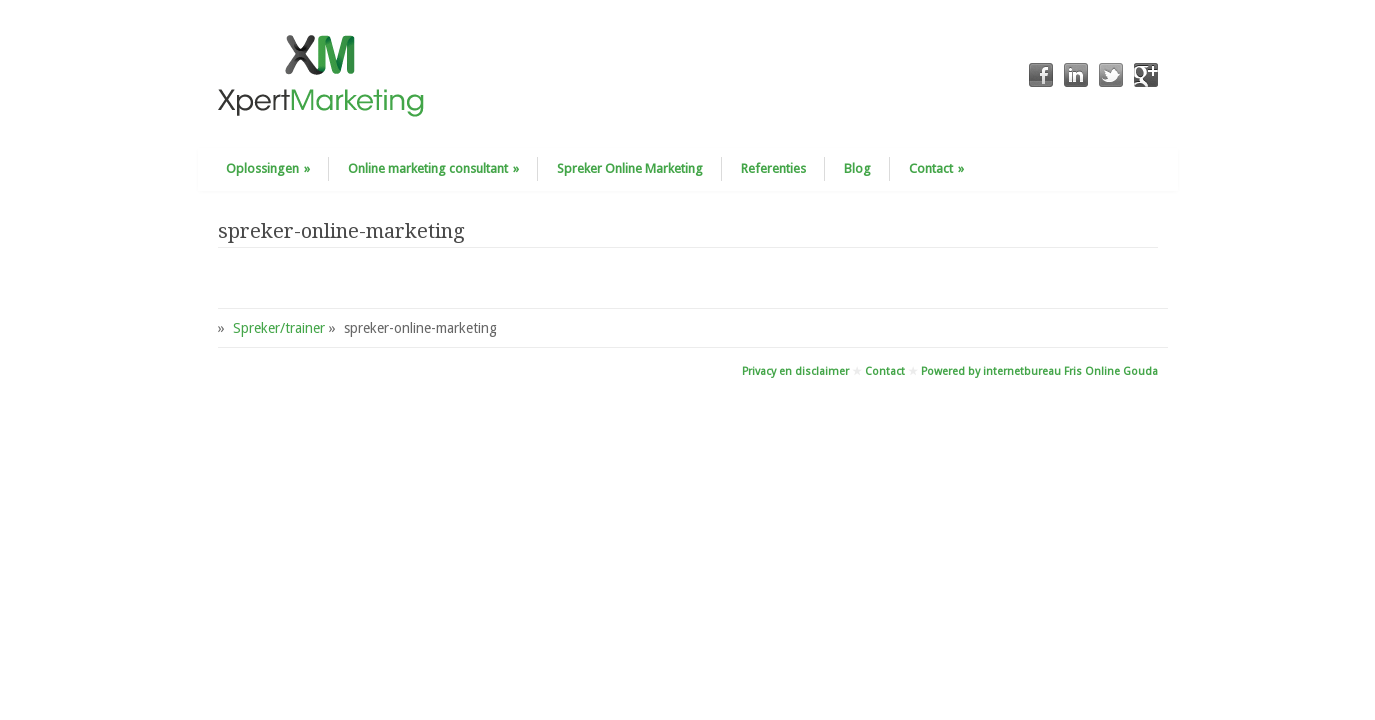  Describe the element at coordinates (268, 168) in the screenshot. I see `Oplossingen` at that location.